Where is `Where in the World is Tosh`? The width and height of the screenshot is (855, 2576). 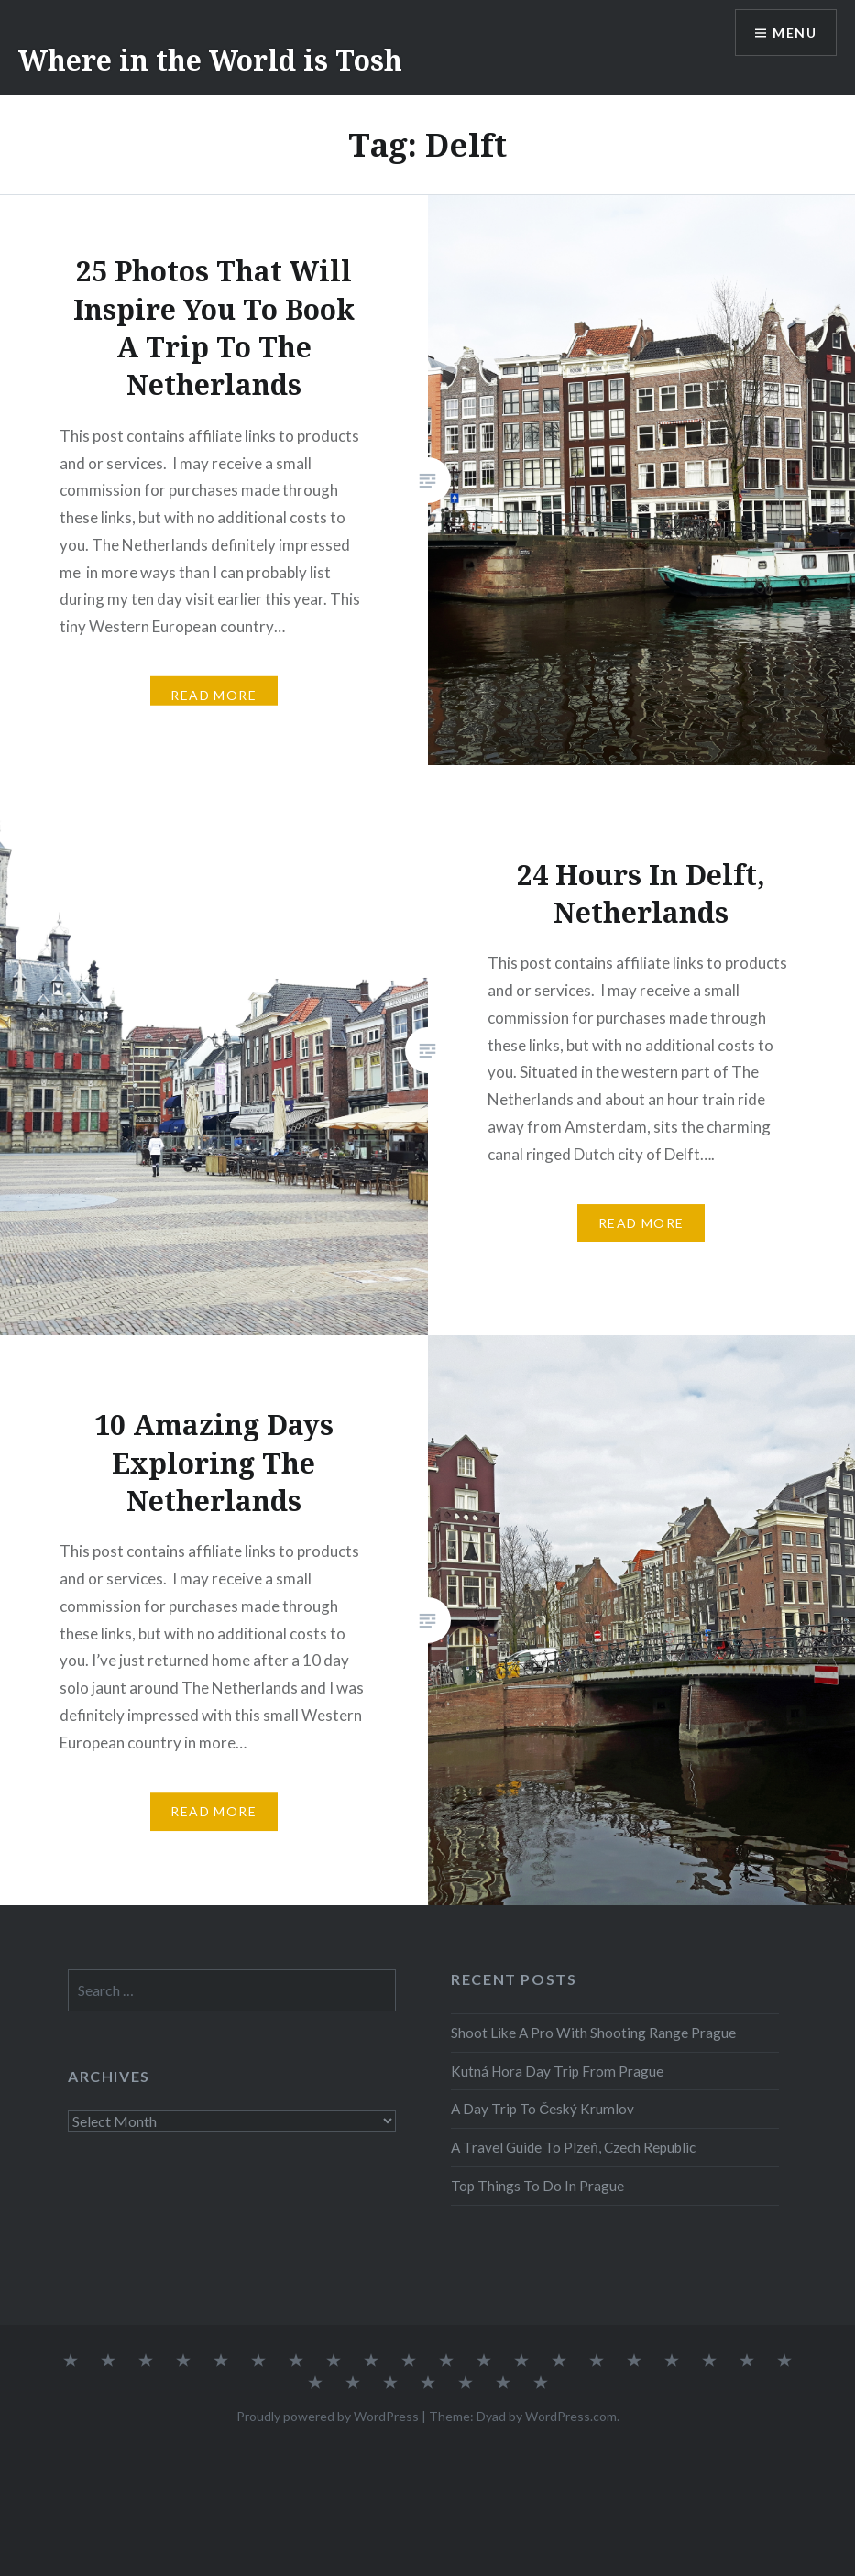
Where in the World is Tosh is located at coordinates (210, 60).